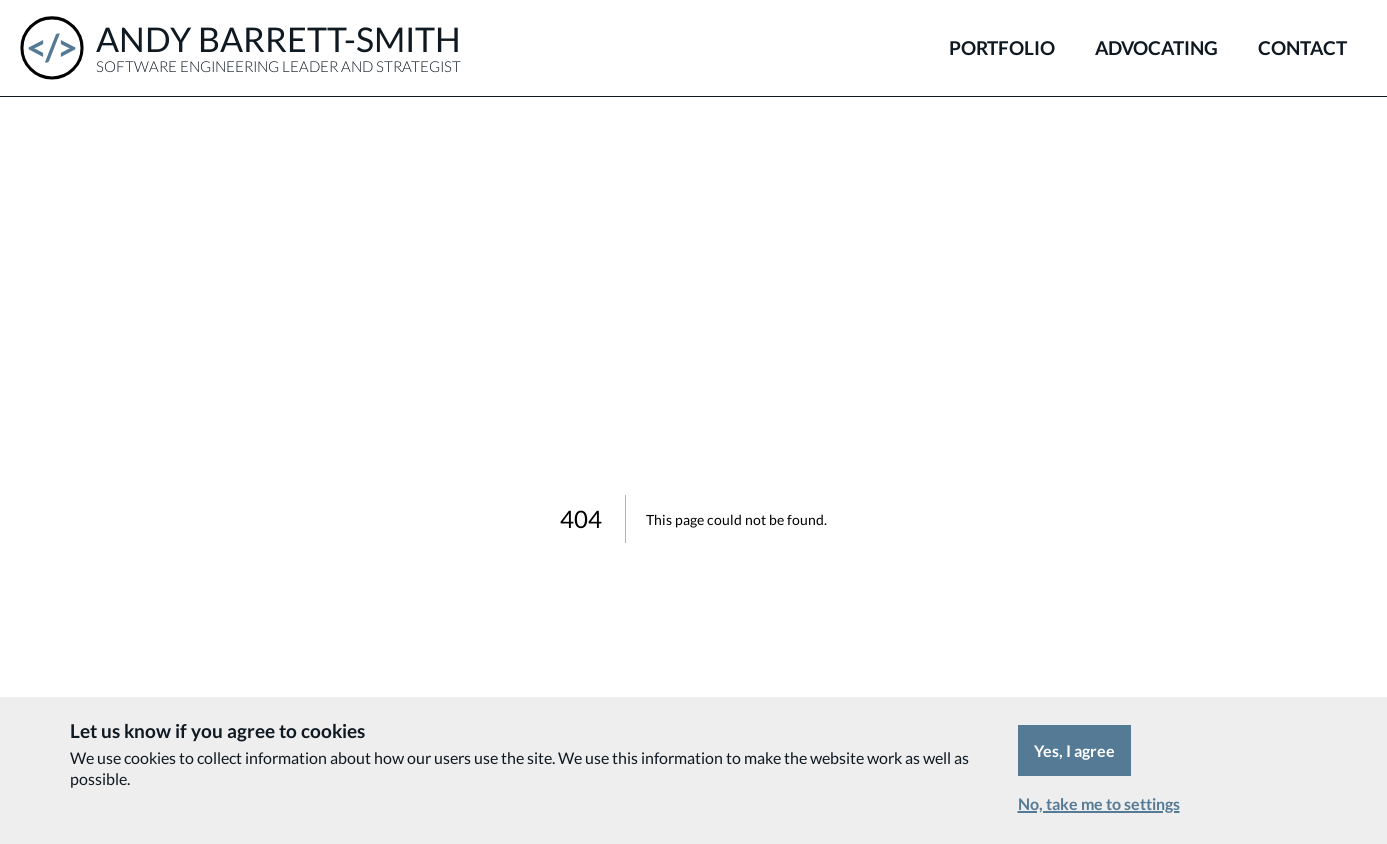 The height and width of the screenshot is (844, 1387). I want to click on [Andy Barrett-Smith - Software Engineering Leader and Strategist], so click(240, 48).